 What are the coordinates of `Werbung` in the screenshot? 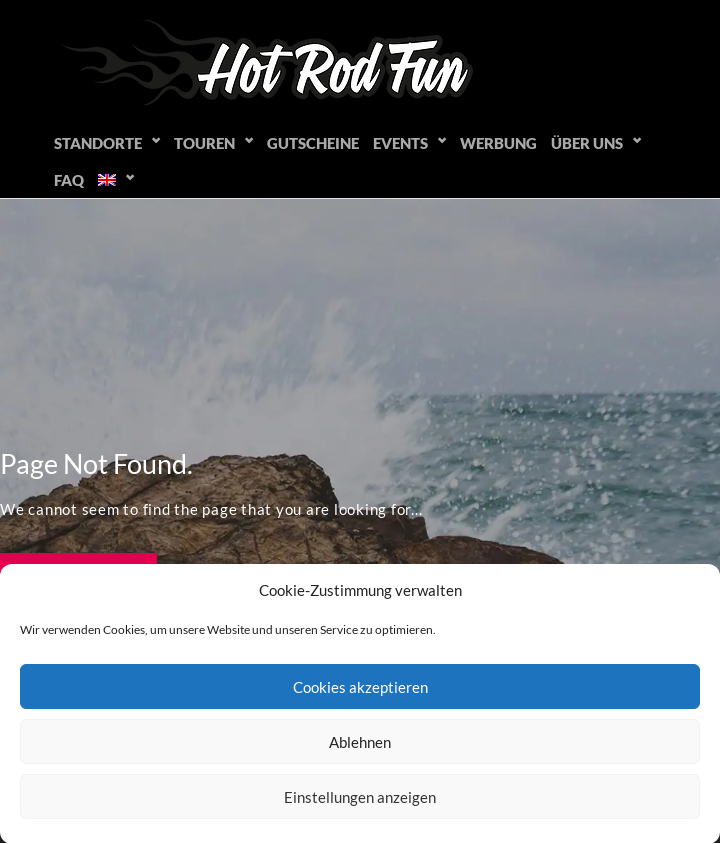 It's located at (498, 143).